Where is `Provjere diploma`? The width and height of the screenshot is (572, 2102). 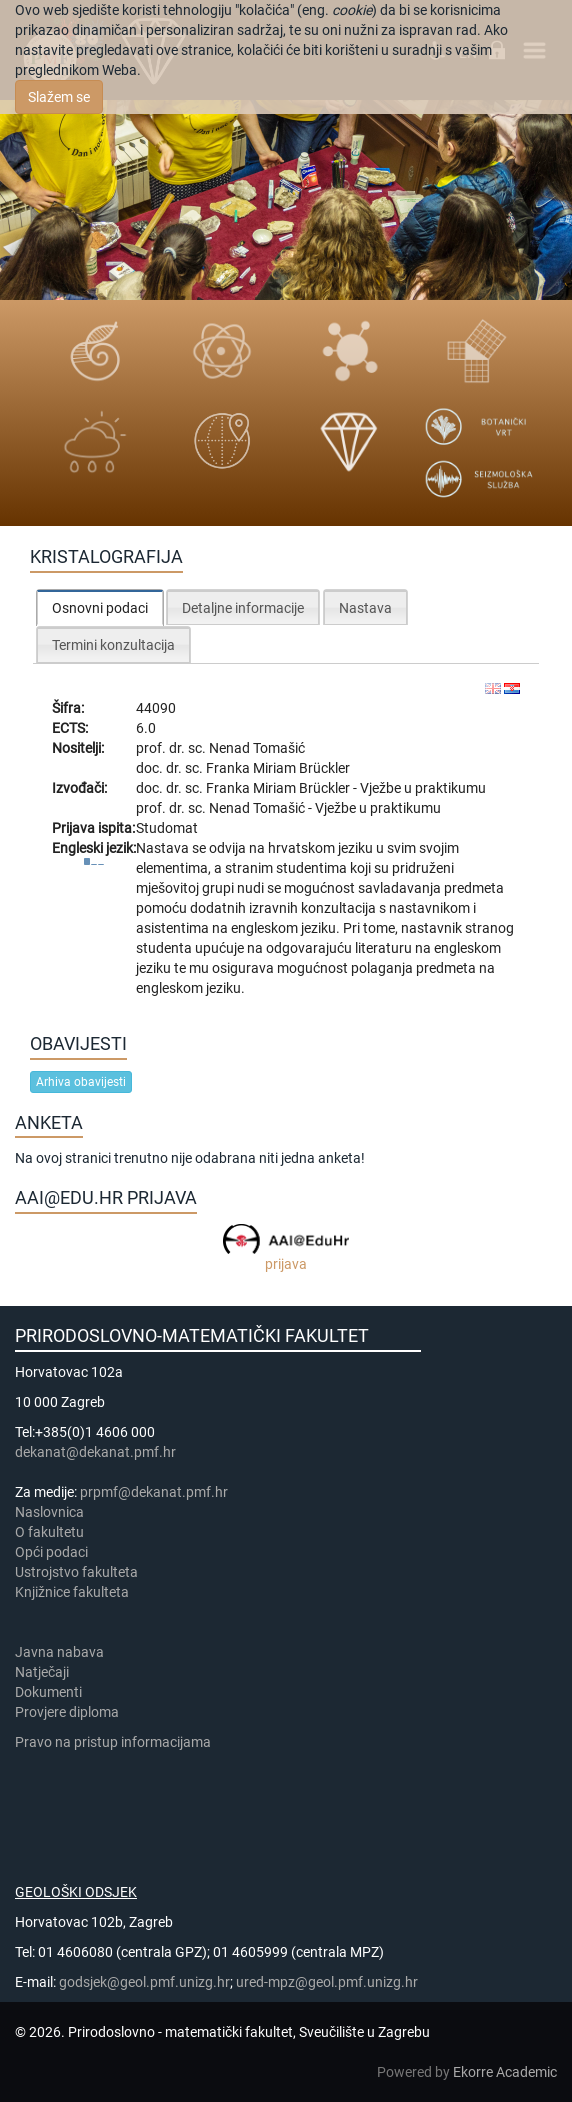
Provjere diploma is located at coordinates (67, 1712).